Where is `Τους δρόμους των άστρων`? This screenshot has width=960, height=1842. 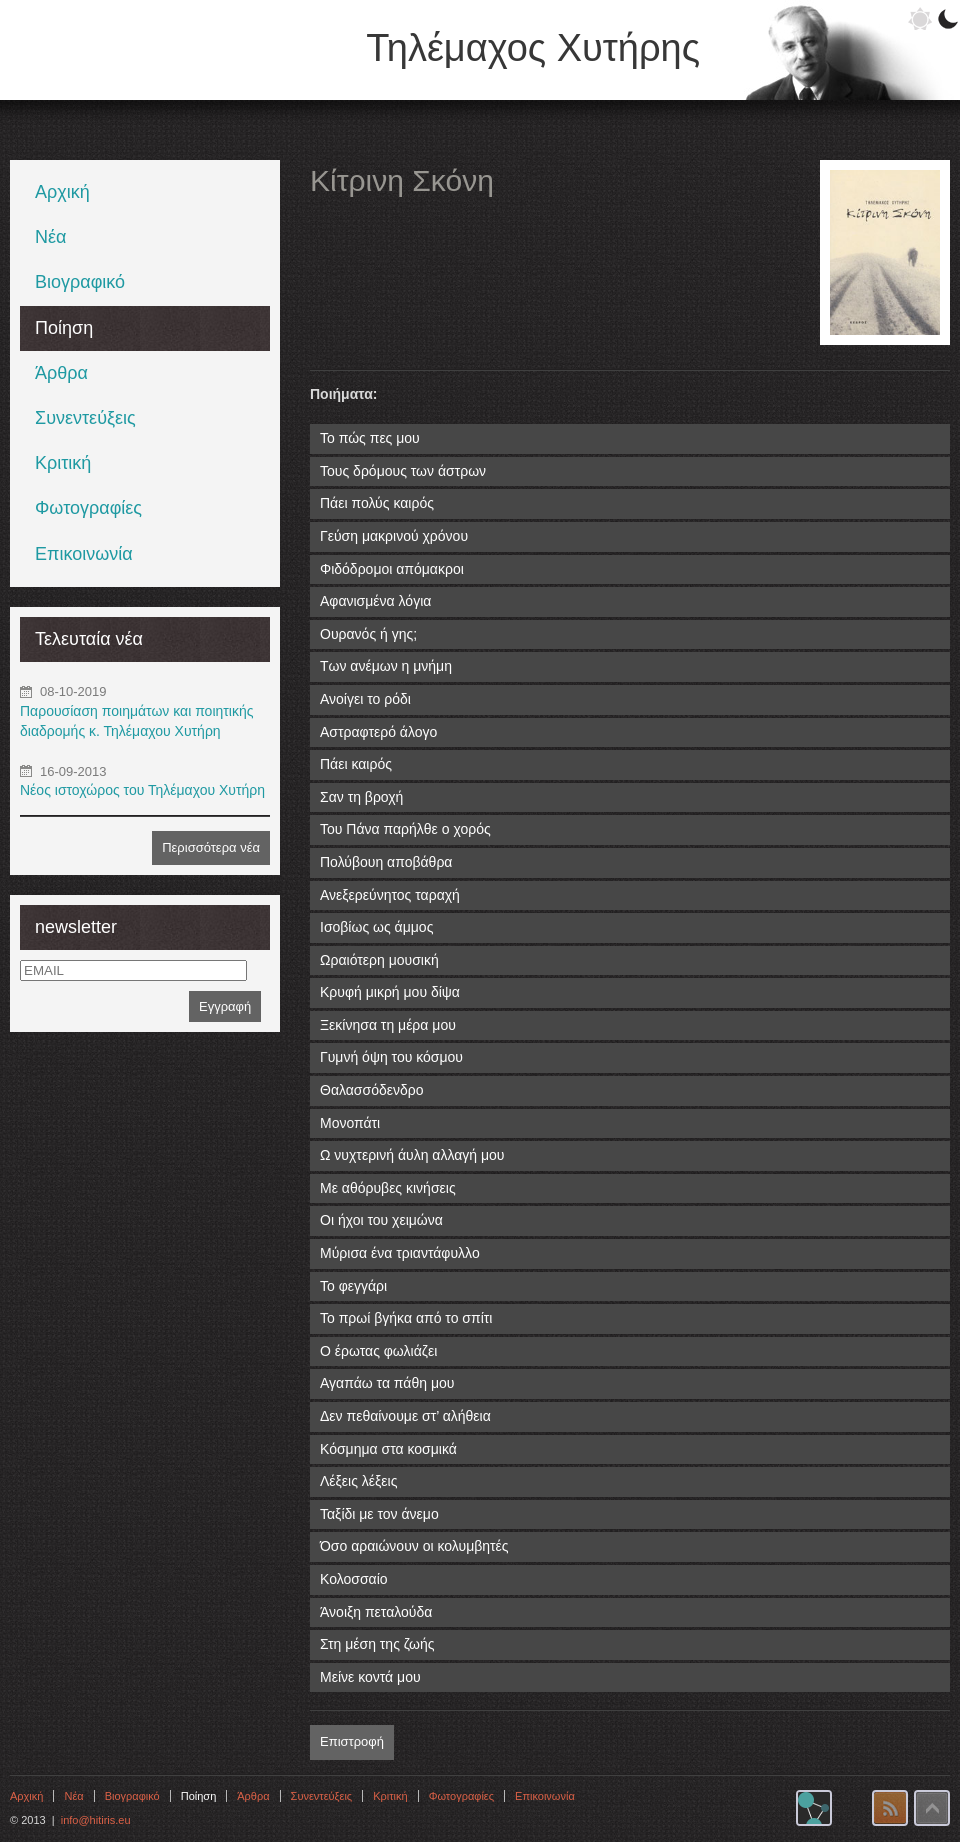 Τους δρόμους των άστρων is located at coordinates (403, 471).